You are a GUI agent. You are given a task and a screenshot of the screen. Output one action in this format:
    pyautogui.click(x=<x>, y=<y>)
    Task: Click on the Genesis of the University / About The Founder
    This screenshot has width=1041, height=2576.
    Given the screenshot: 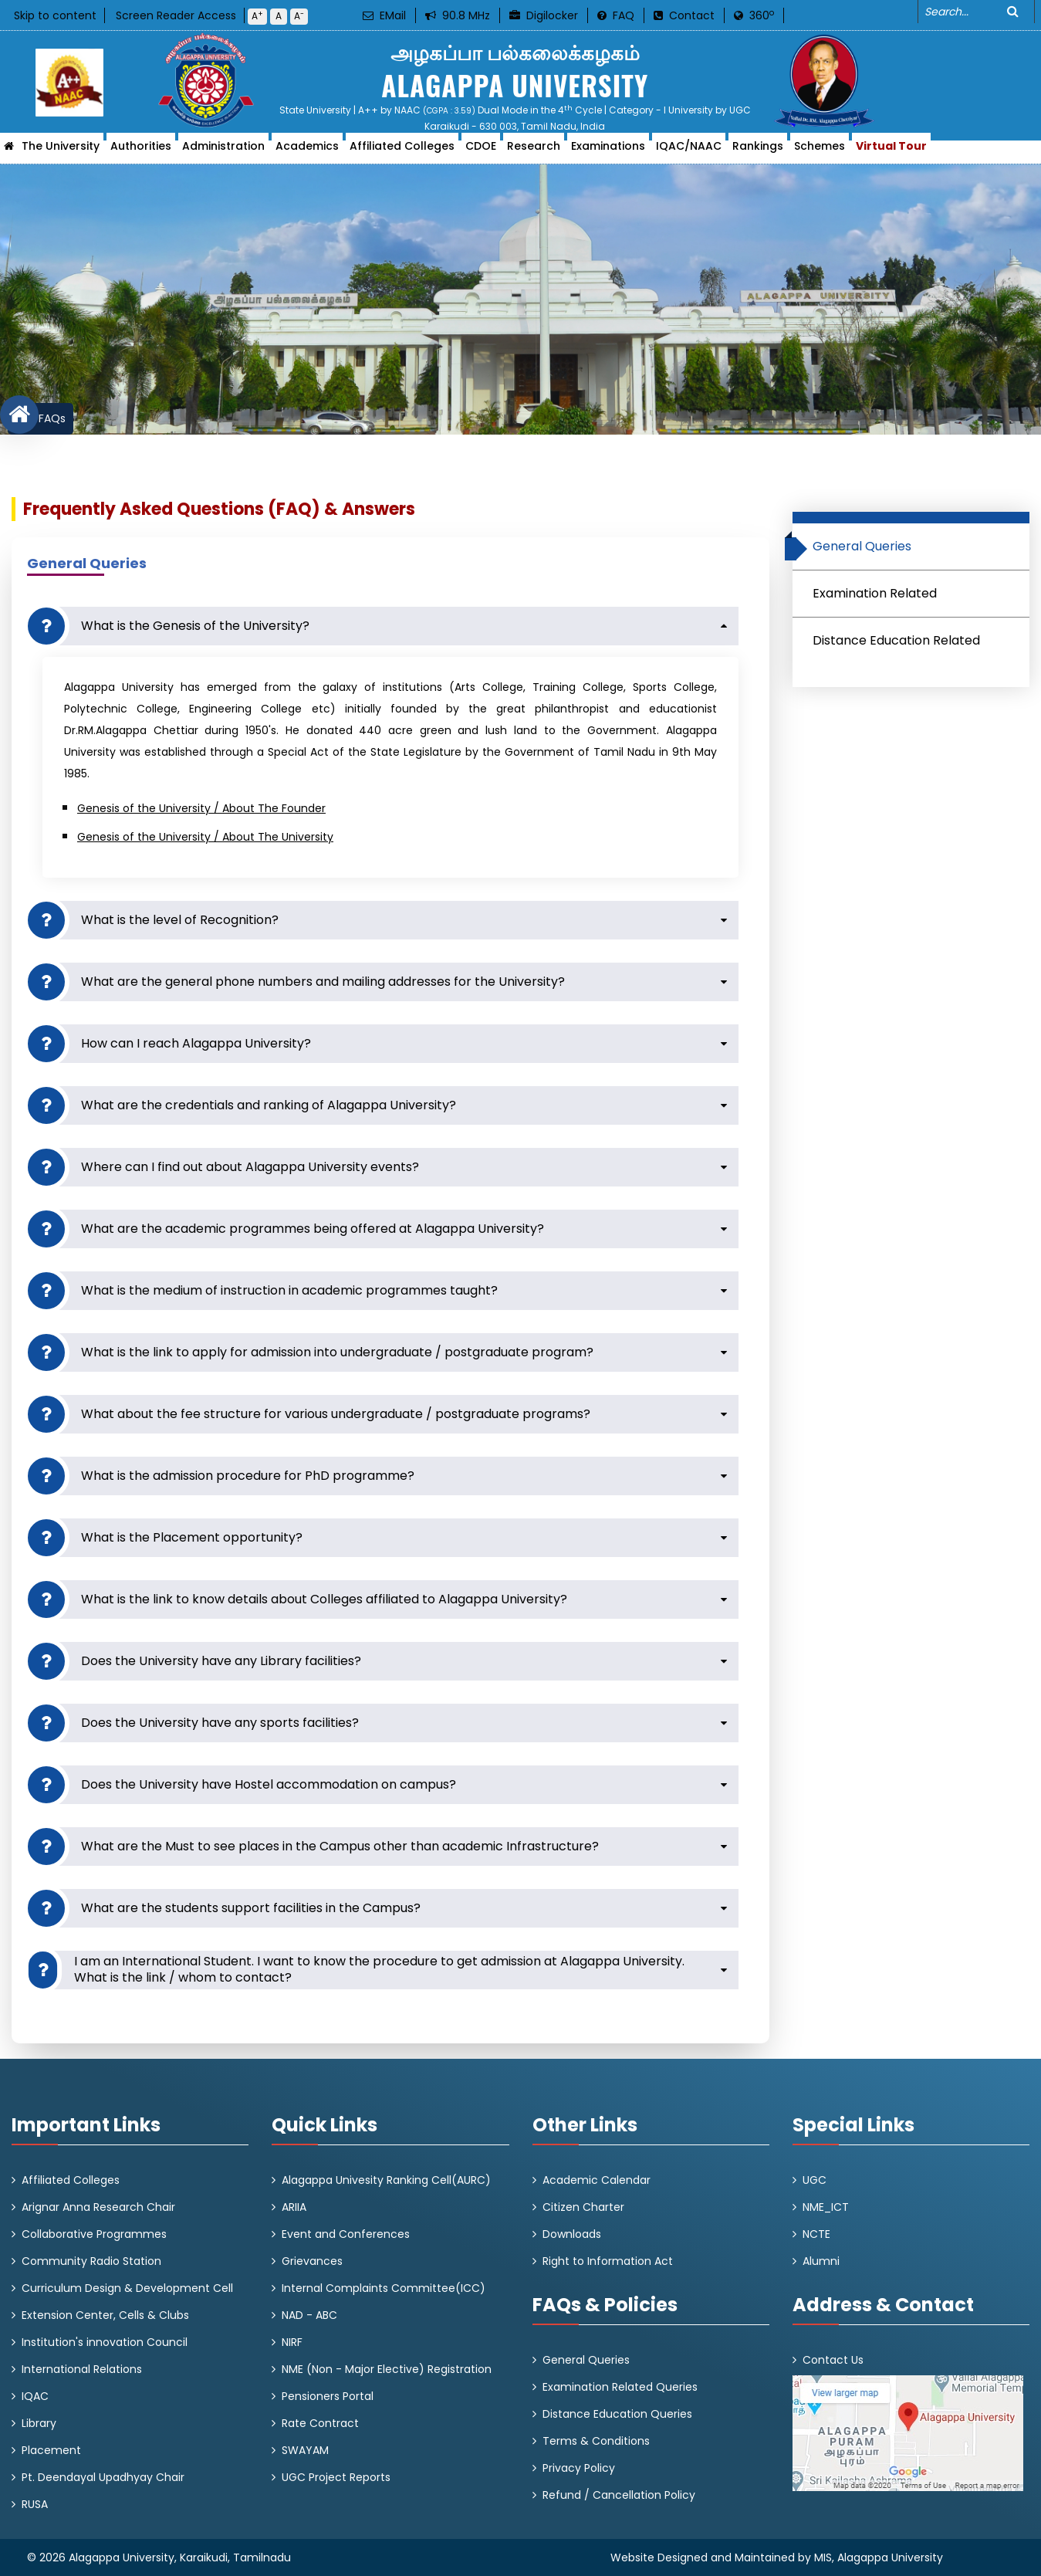 What is the action you would take?
    pyautogui.click(x=201, y=808)
    